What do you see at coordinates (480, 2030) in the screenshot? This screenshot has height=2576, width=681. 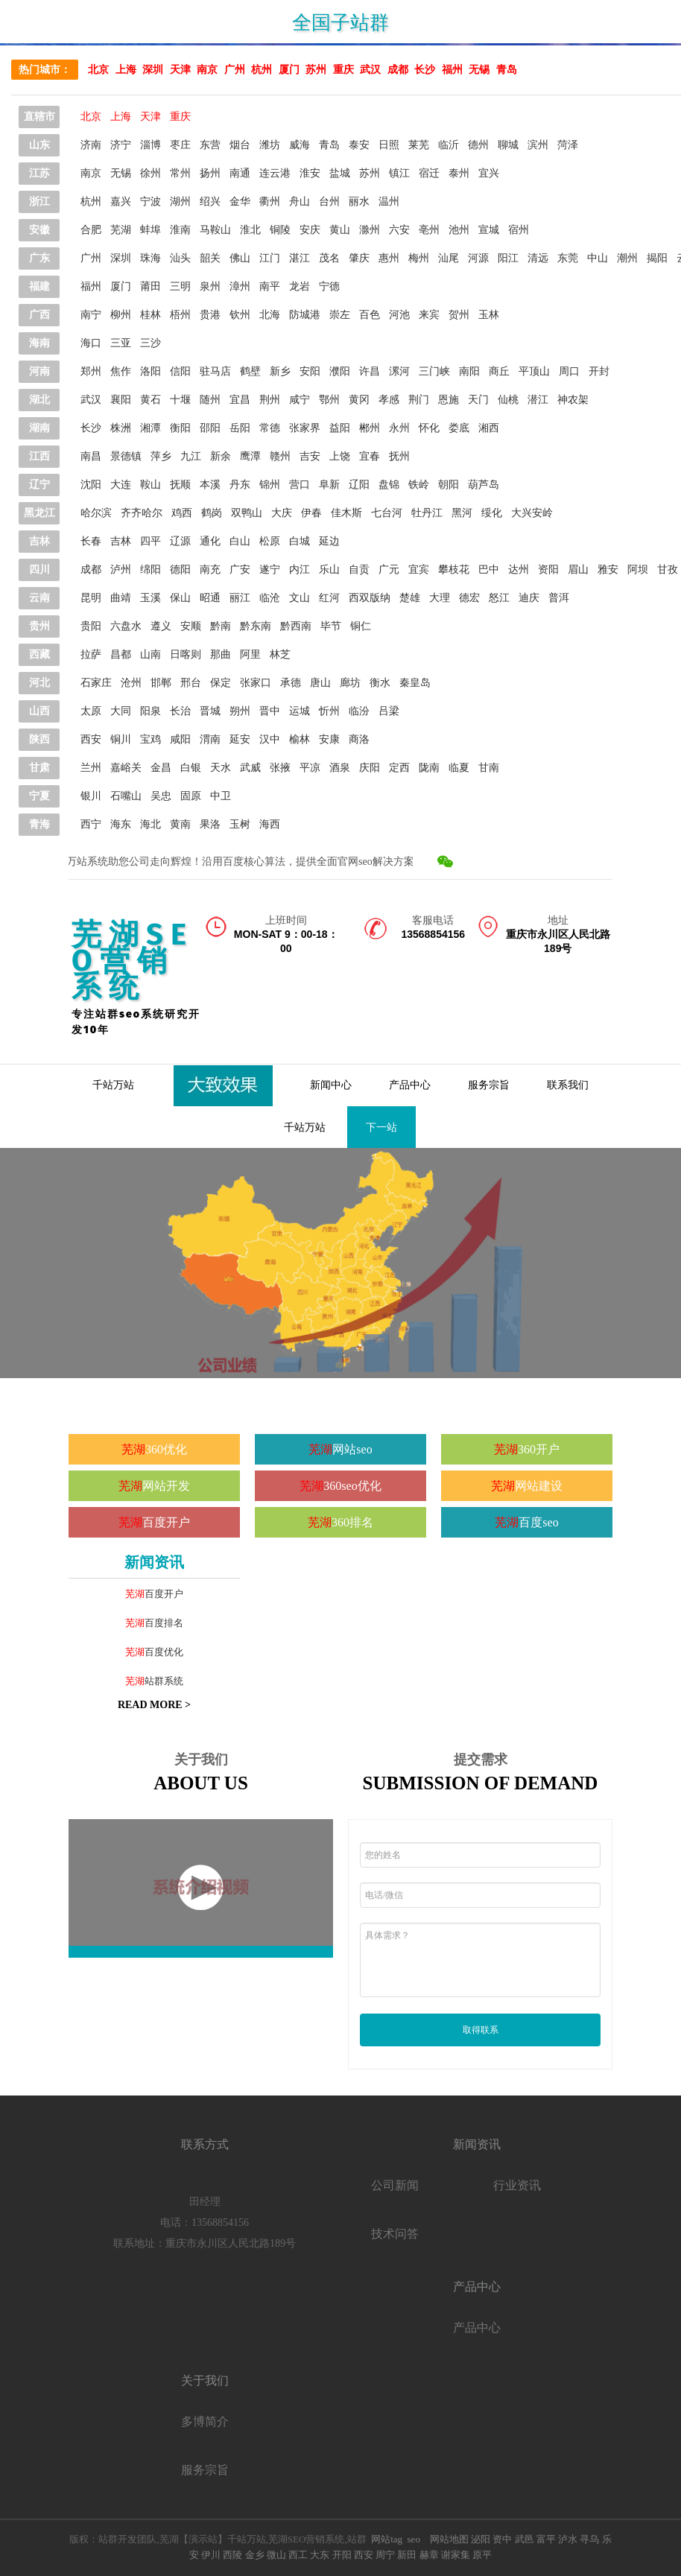 I see `取得联系` at bounding box center [480, 2030].